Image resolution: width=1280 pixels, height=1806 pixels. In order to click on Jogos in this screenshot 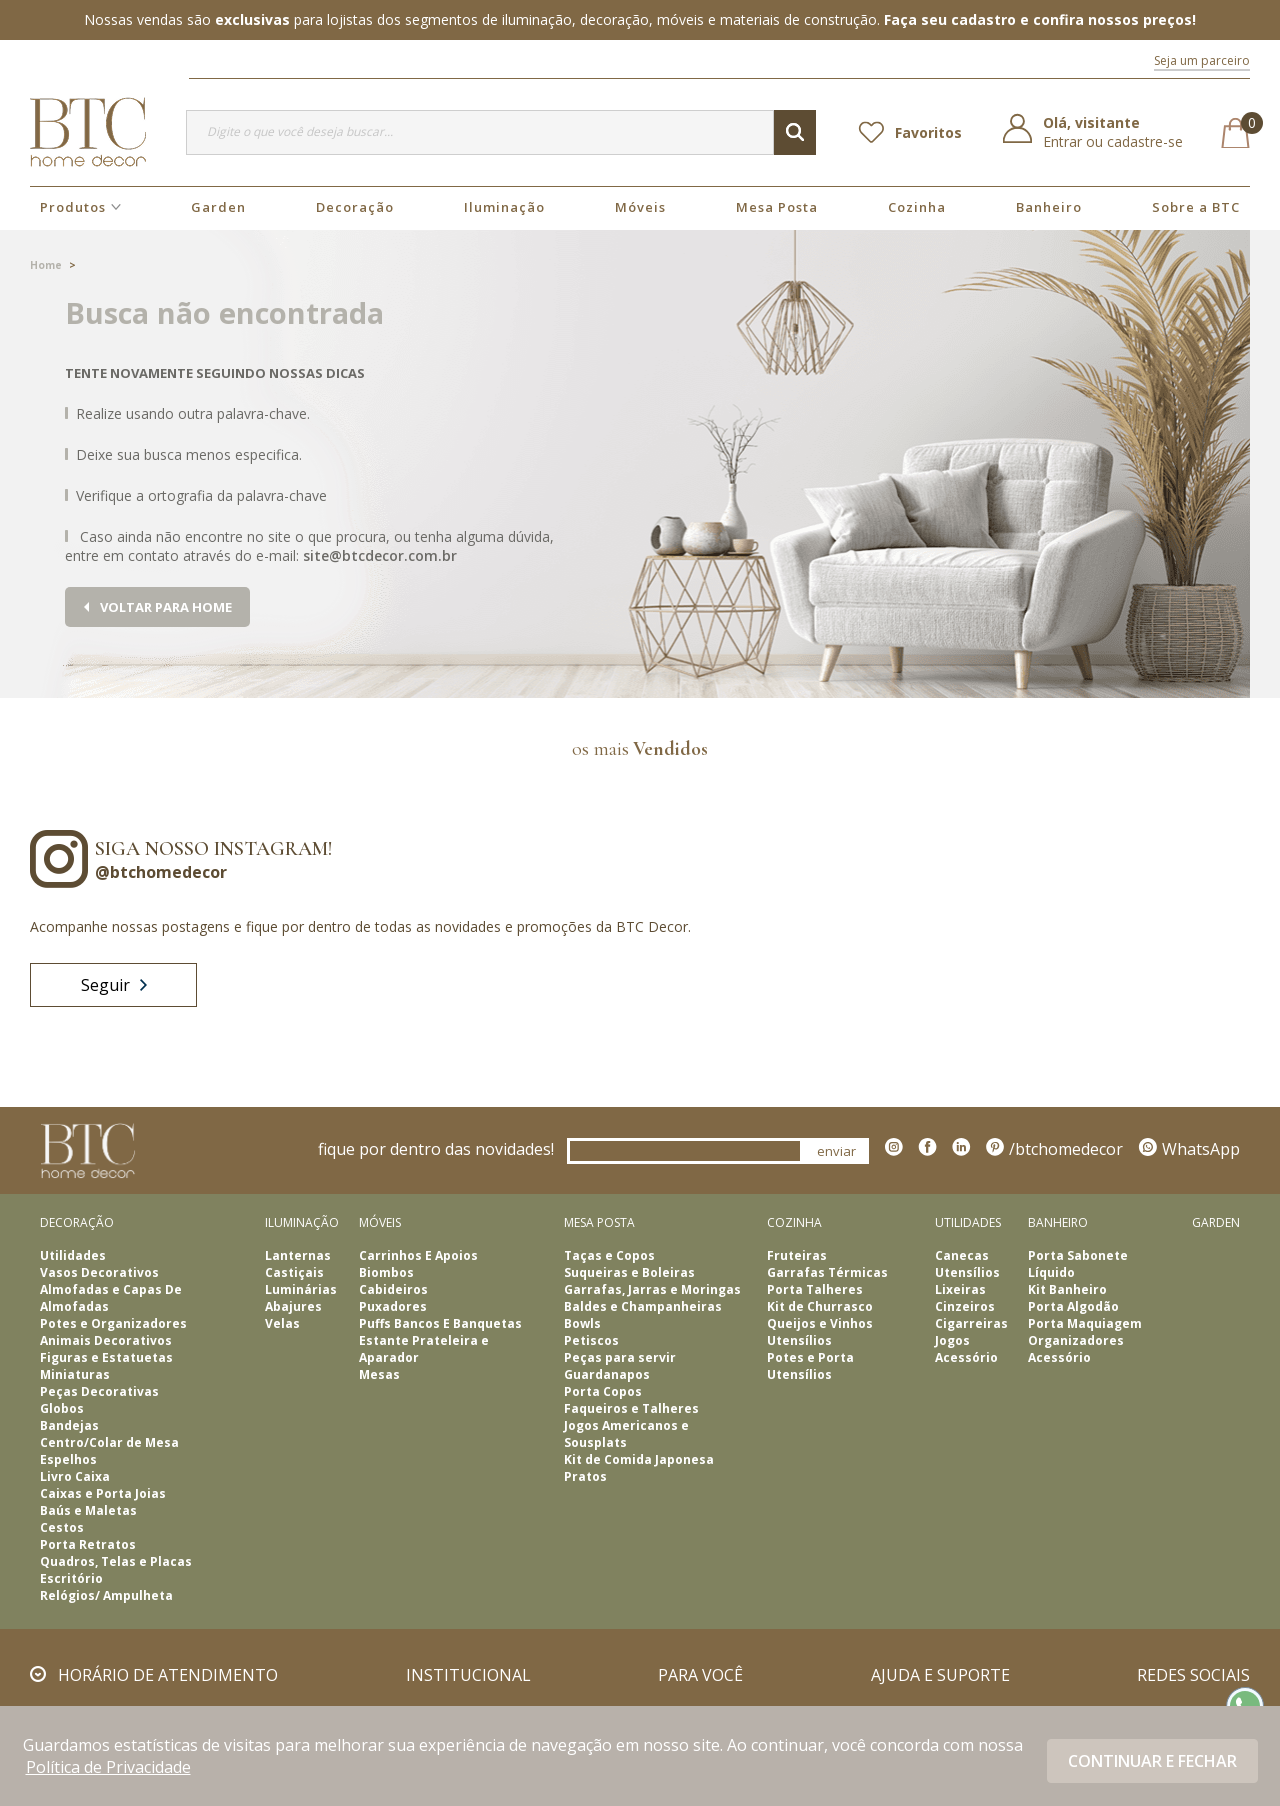, I will do `click(952, 1340)`.